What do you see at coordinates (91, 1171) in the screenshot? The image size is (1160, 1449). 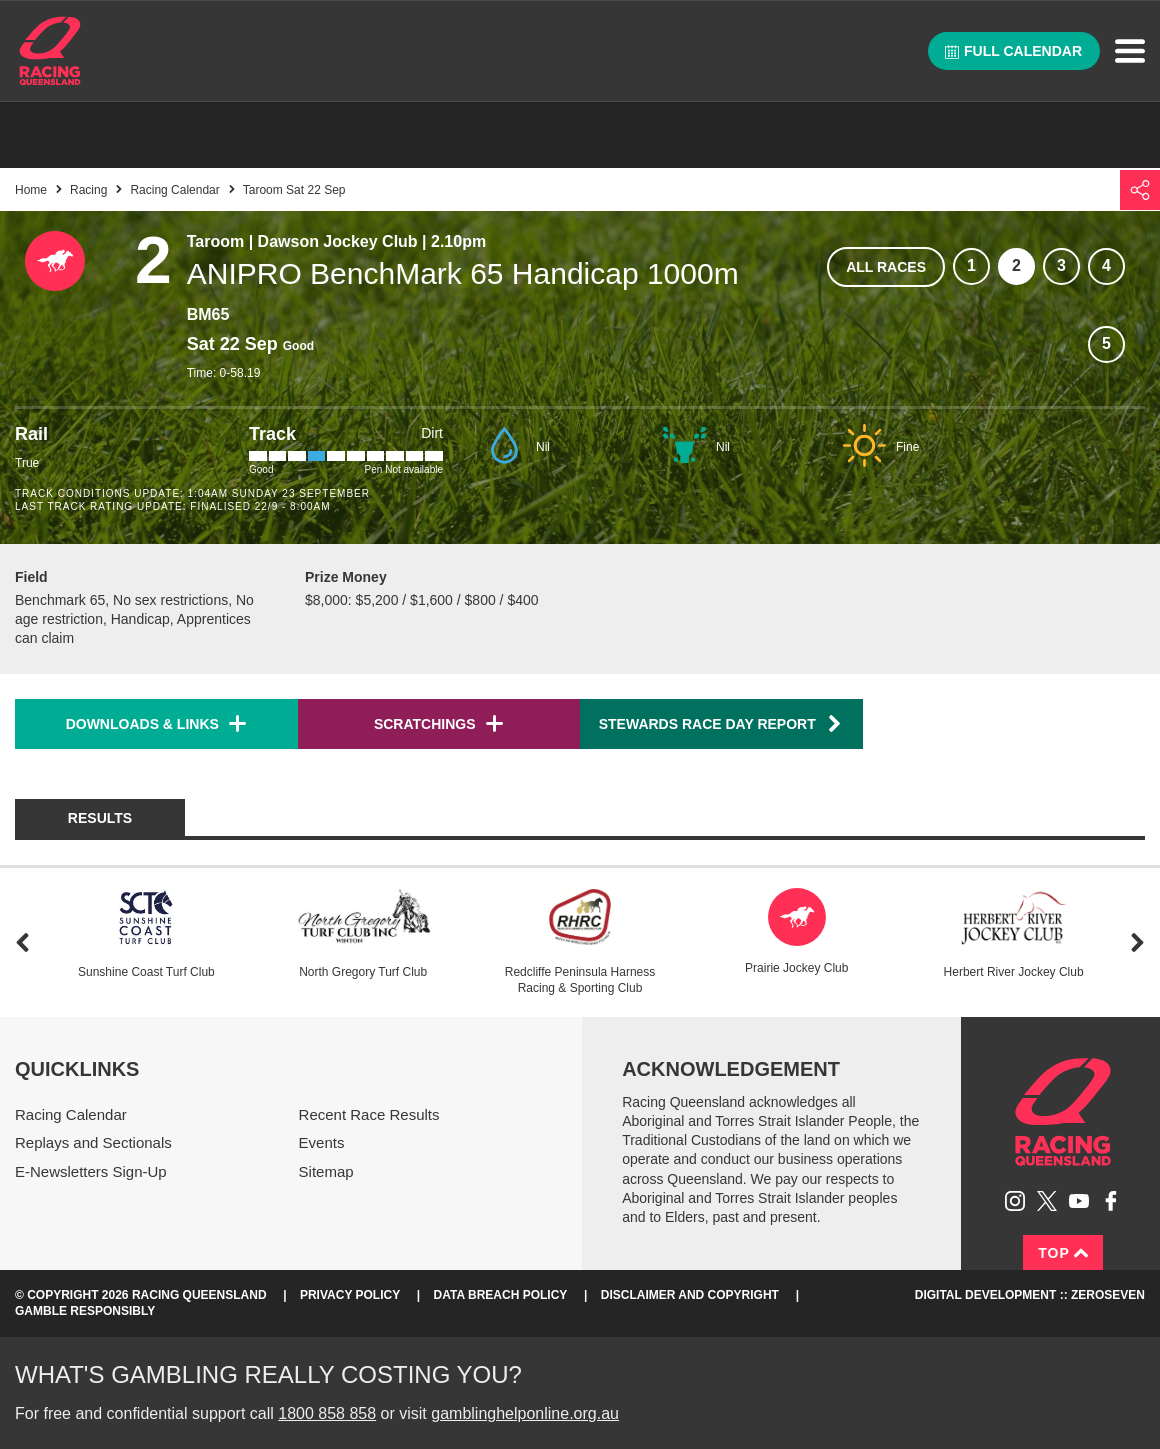 I see `E-Newsletters Sign-Up` at bounding box center [91, 1171].